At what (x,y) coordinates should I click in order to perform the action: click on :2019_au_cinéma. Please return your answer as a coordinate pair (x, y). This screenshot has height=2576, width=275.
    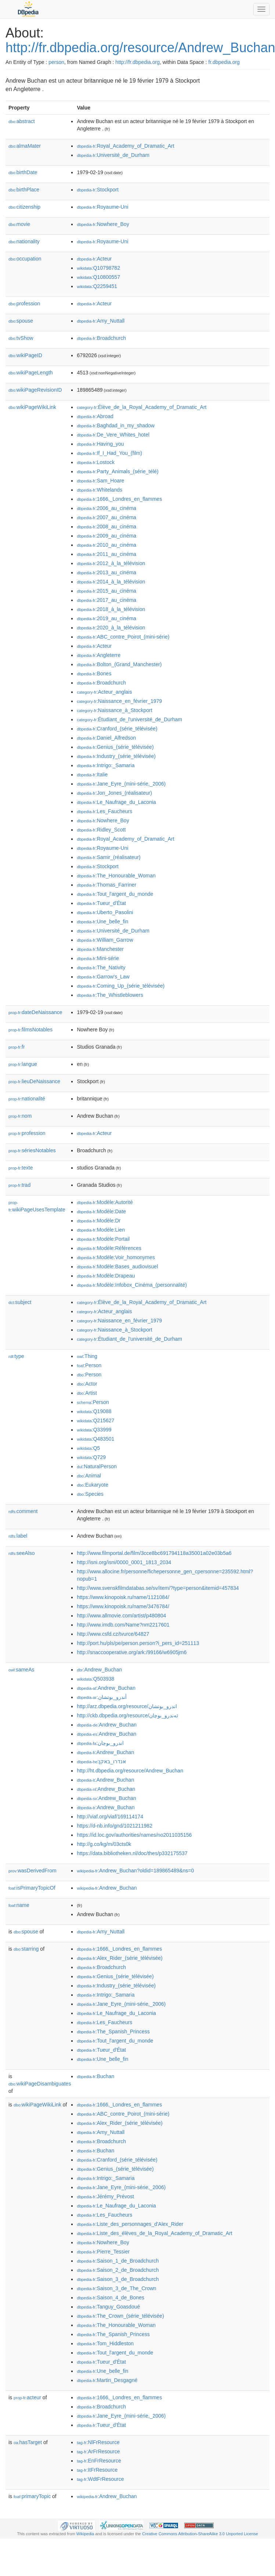
    Looking at the image, I should click on (106, 618).